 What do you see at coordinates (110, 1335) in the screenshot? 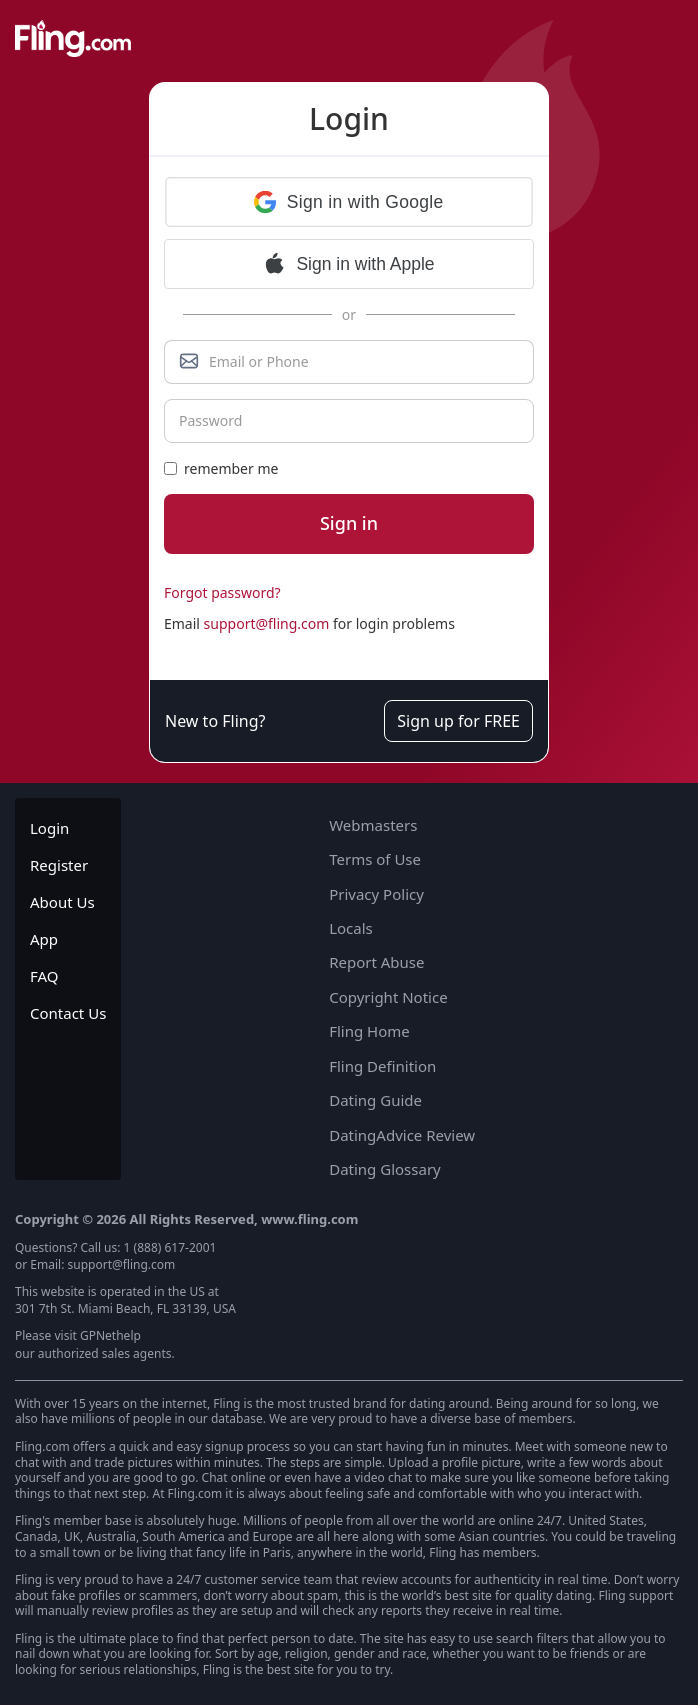
I see `GPNethelp` at bounding box center [110, 1335].